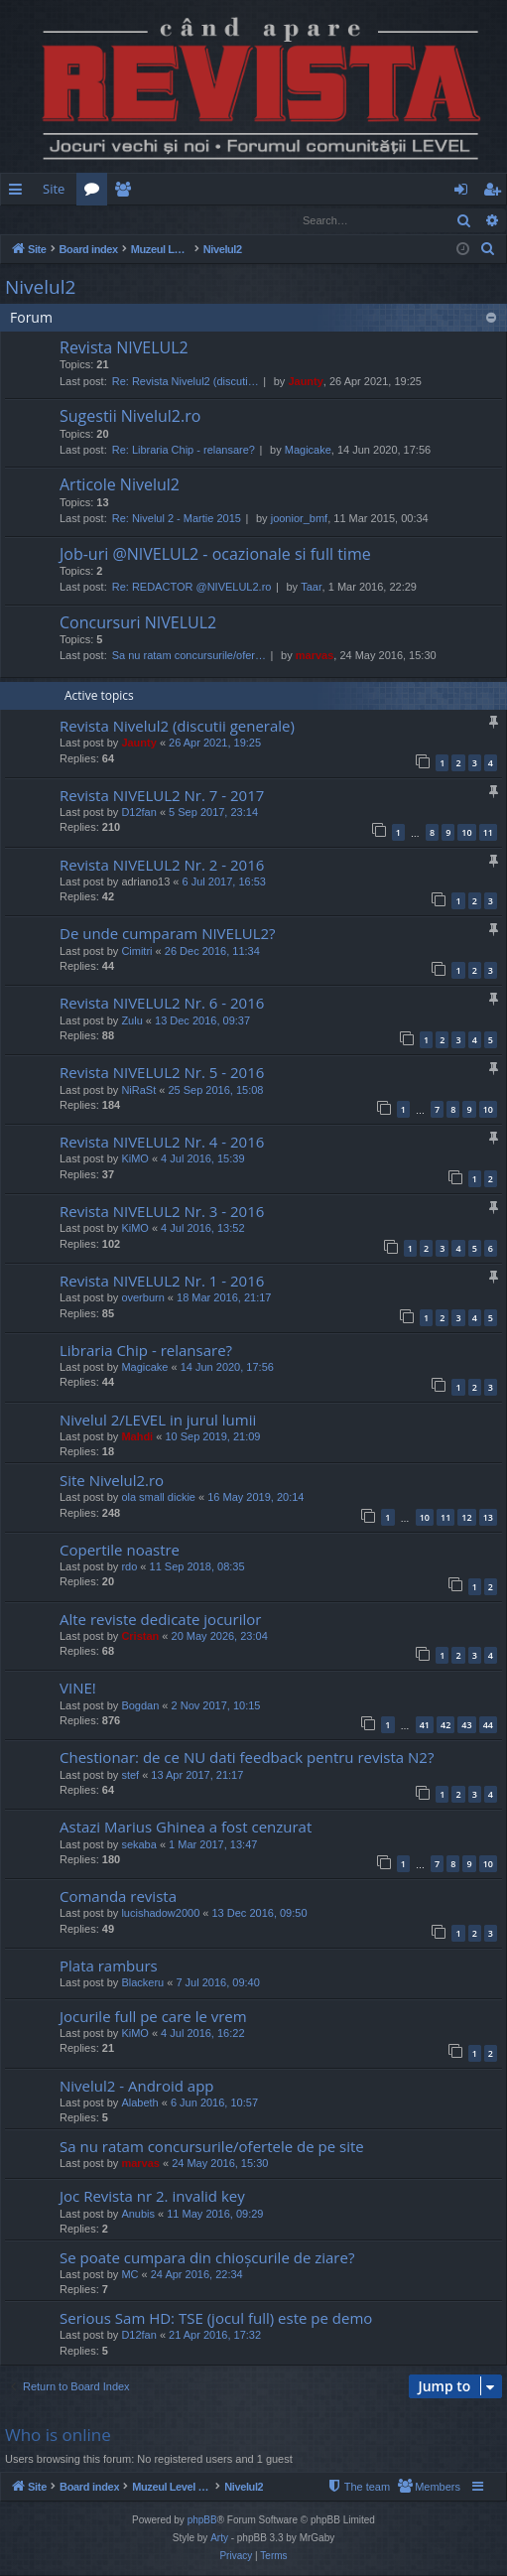  Describe the element at coordinates (120, 485) in the screenshot. I see `Articole Nivelul2` at that location.